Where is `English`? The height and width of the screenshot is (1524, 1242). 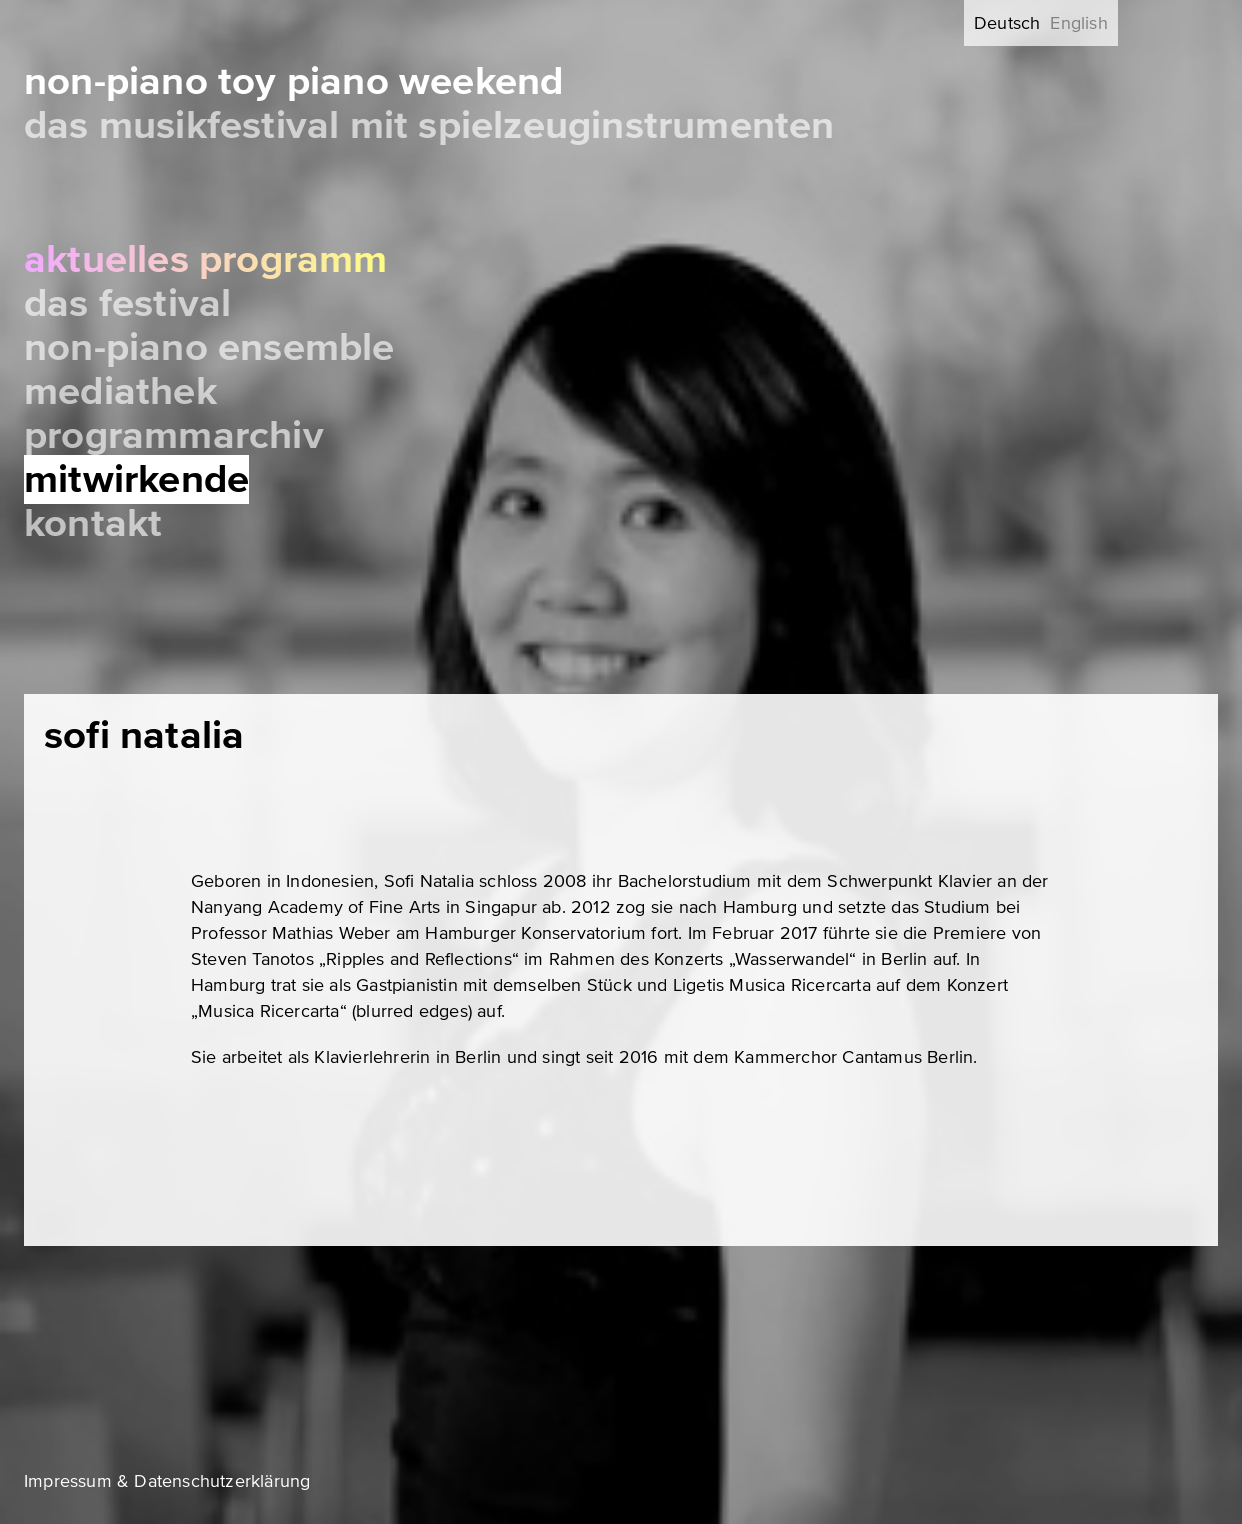 English is located at coordinates (1078, 23).